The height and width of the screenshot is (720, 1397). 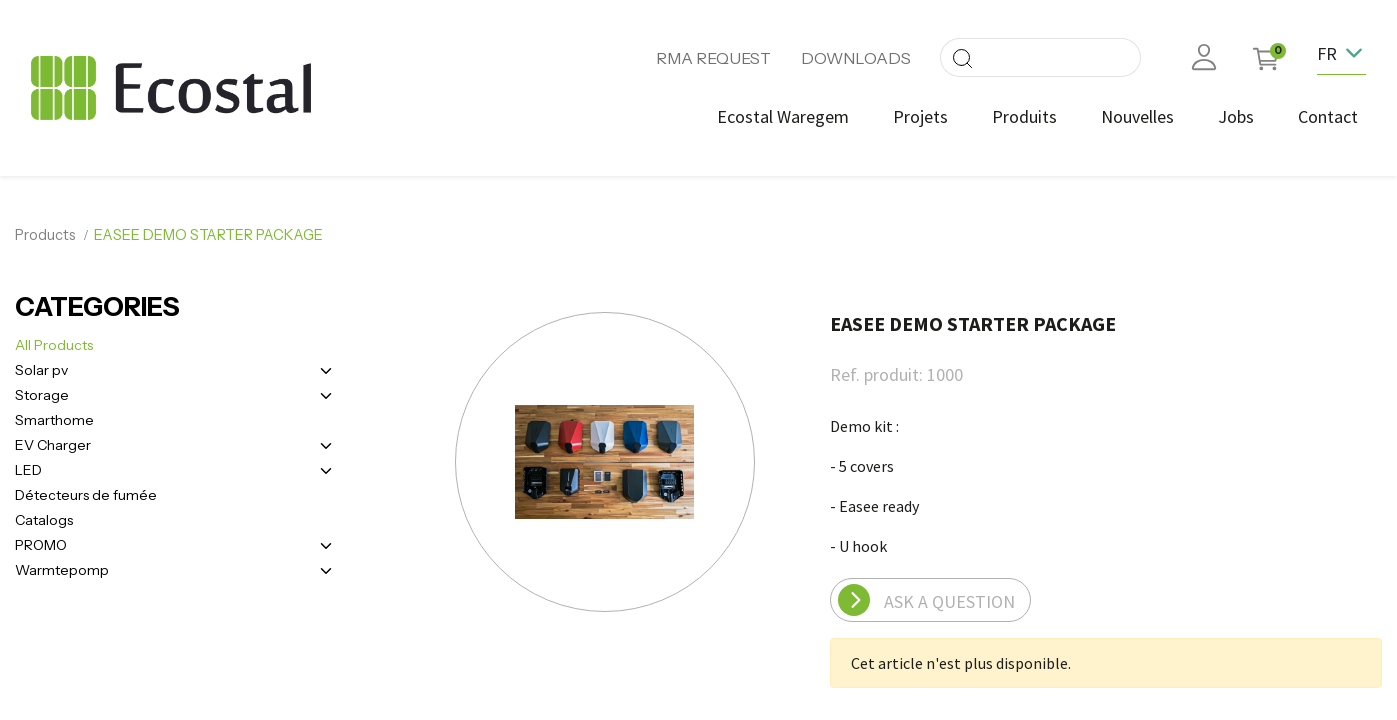 I want to click on Storage, so click(x=42, y=395).